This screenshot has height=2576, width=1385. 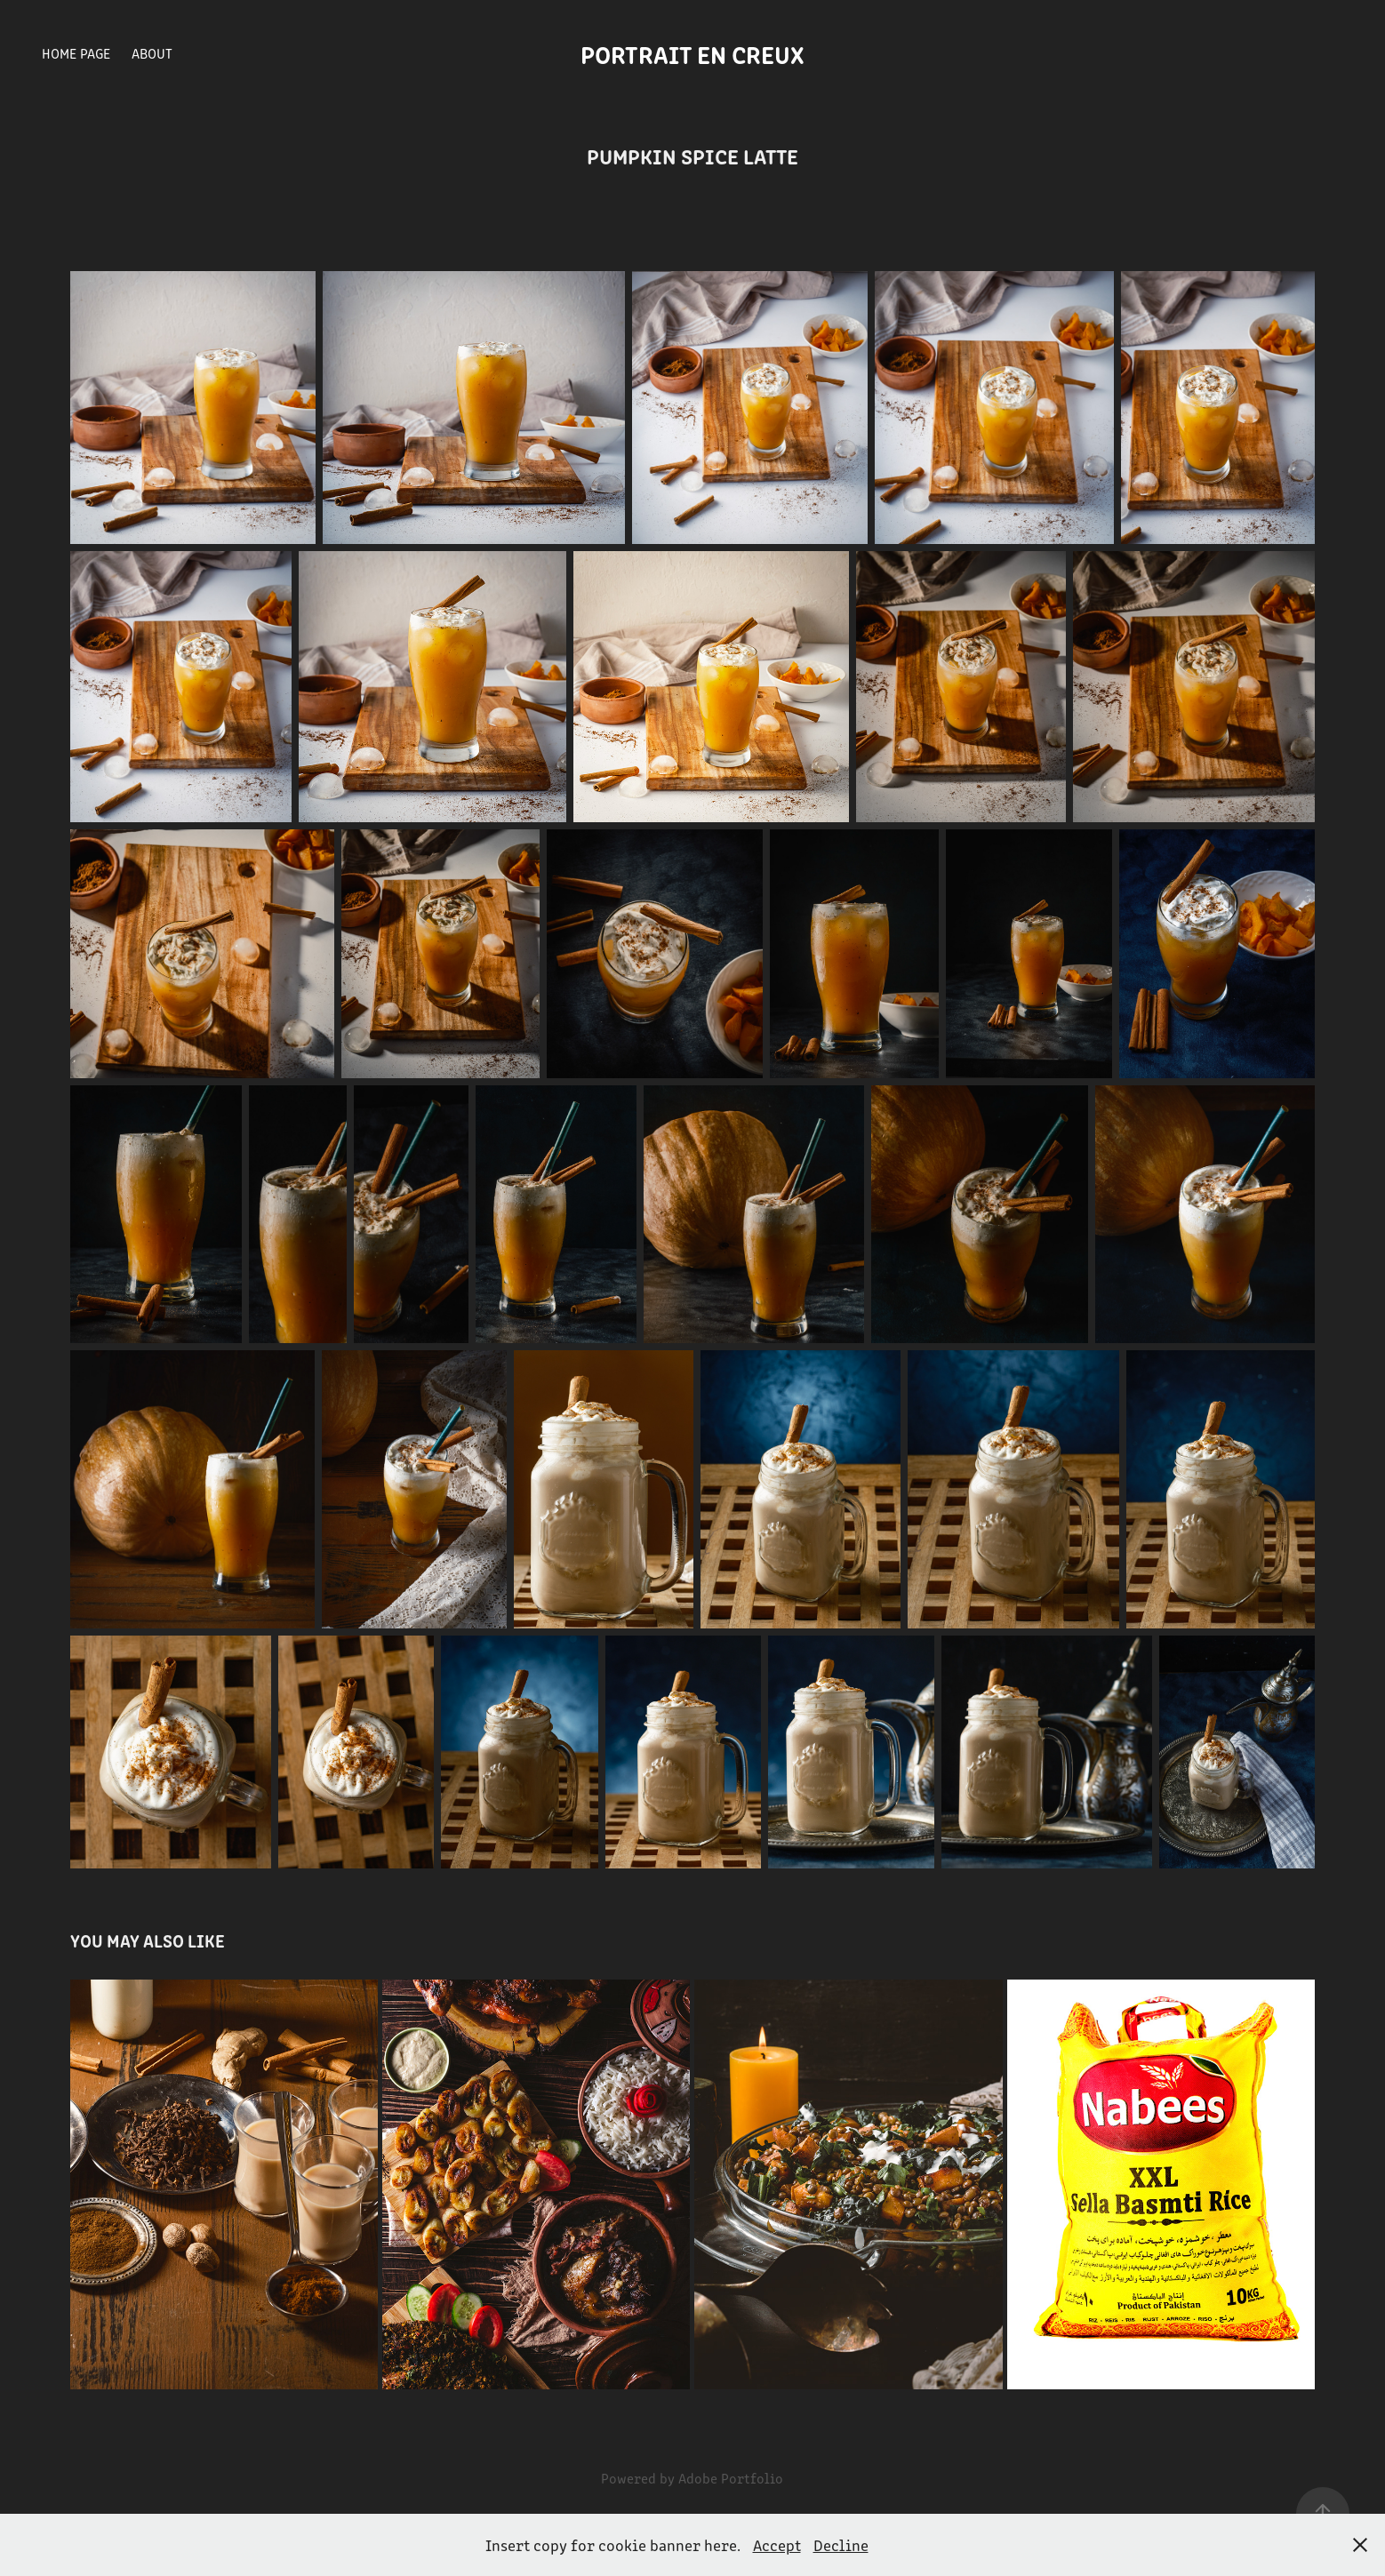 I want to click on Adobe Portfolio, so click(x=730, y=2477).